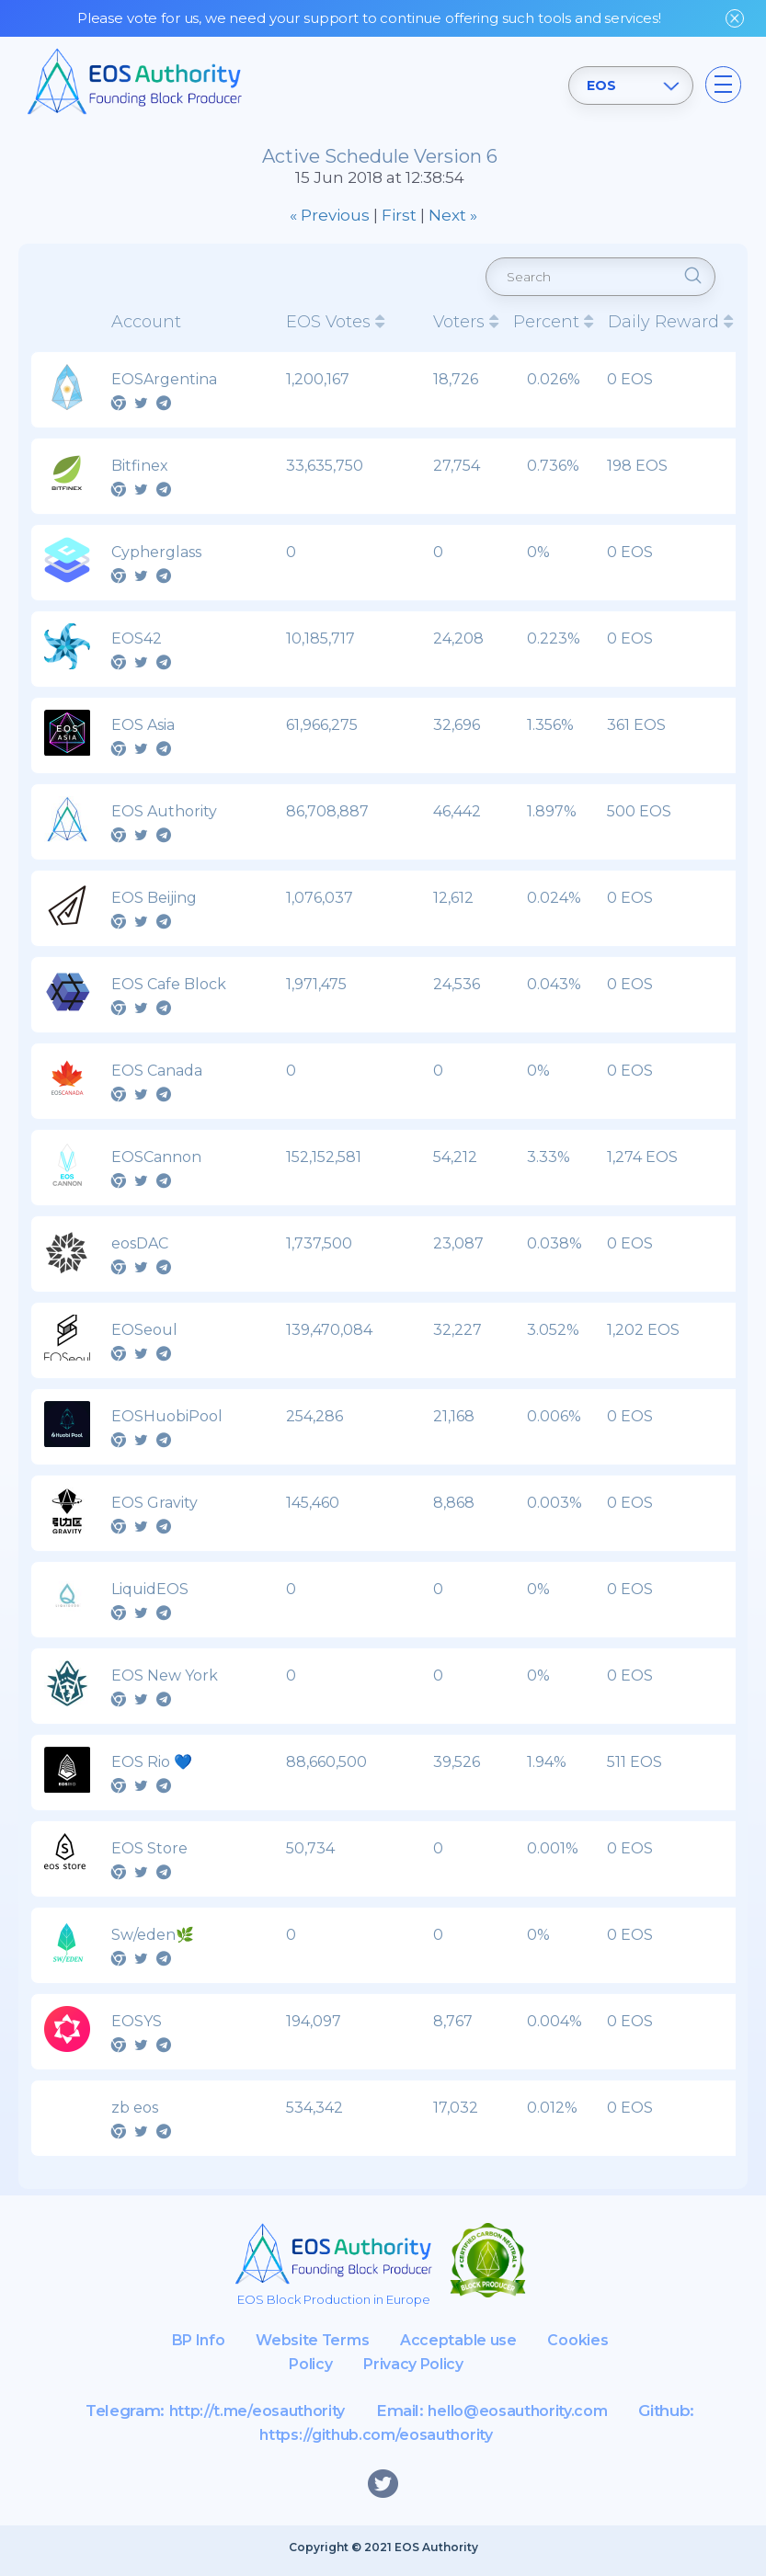  What do you see at coordinates (456, 2370) in the screenshot?
I see `Privacy Policy` at bounding box center [456, 2370].